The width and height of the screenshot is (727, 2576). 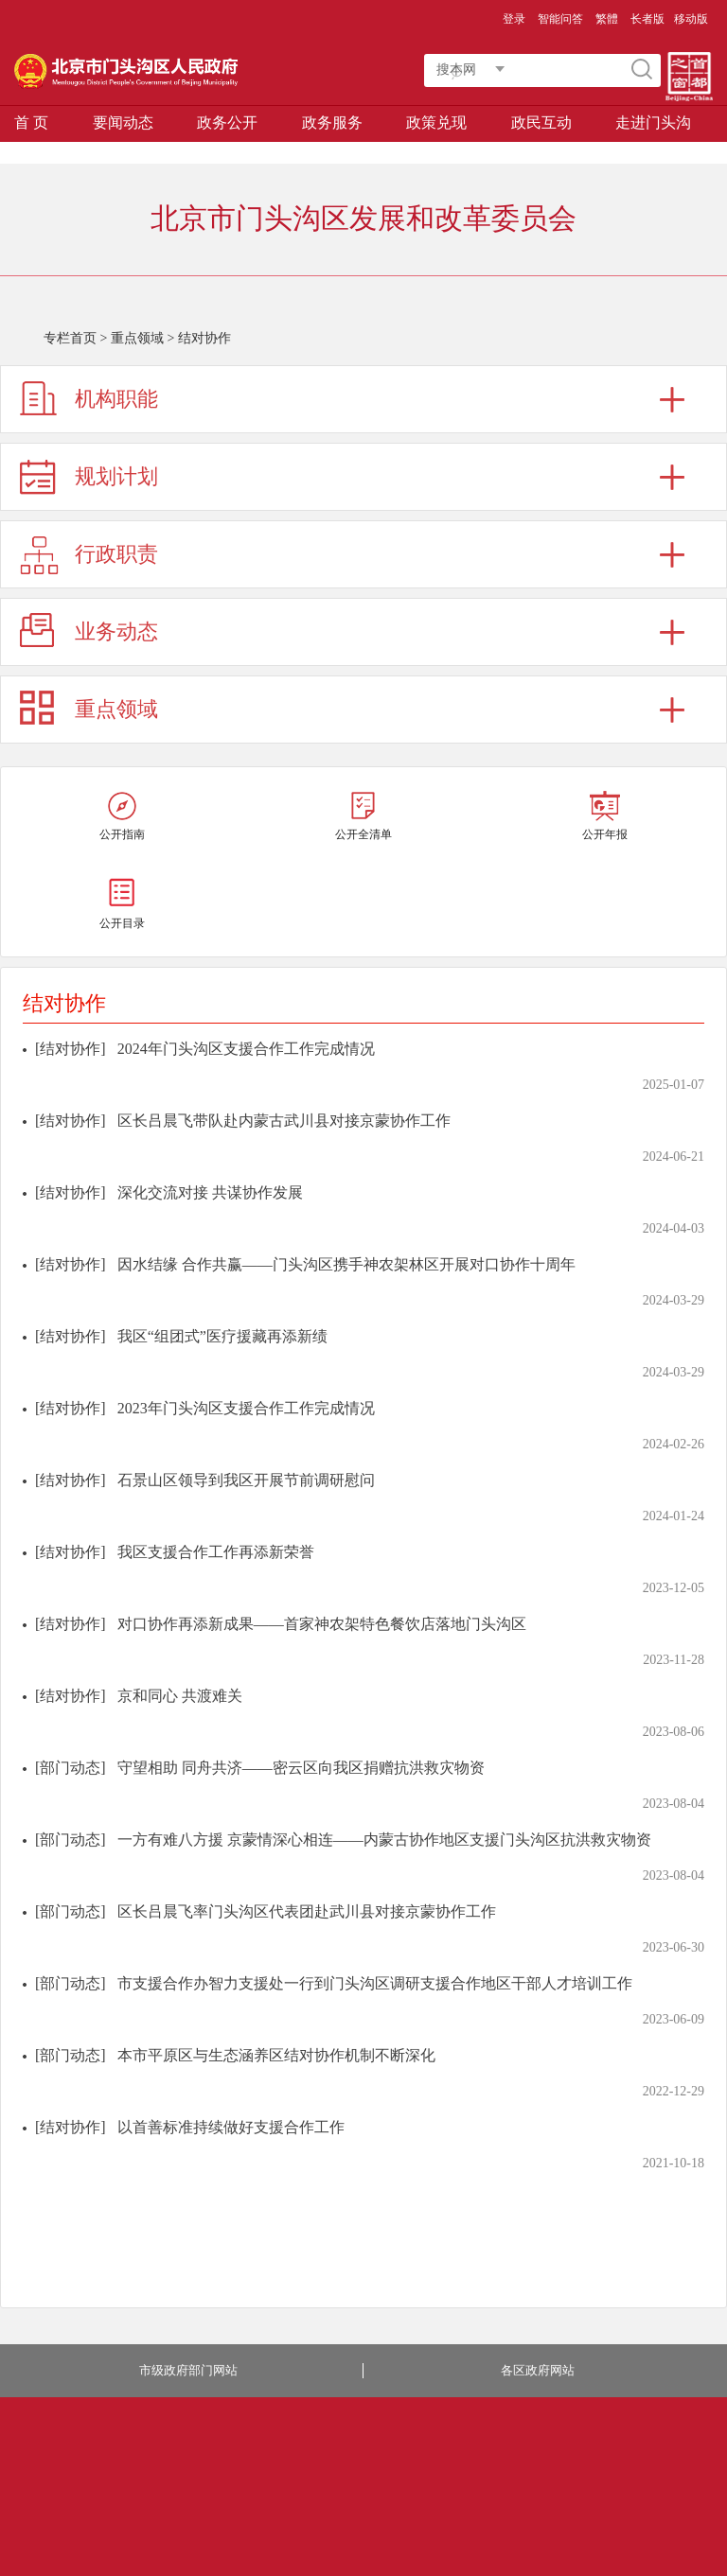 What do you see at coordinates (222, 1336) in the screenshot?
I see `我区“组团式”医疗援藏再添新绩` at bounding box center [222, 1336].